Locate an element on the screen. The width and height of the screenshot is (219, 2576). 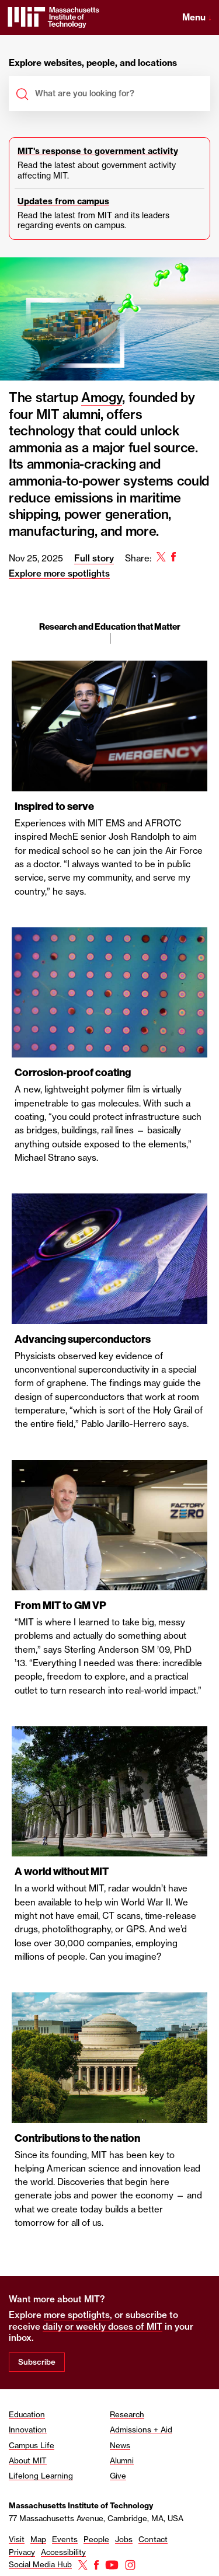
Accessibility is located at coordinates (63, 2552).